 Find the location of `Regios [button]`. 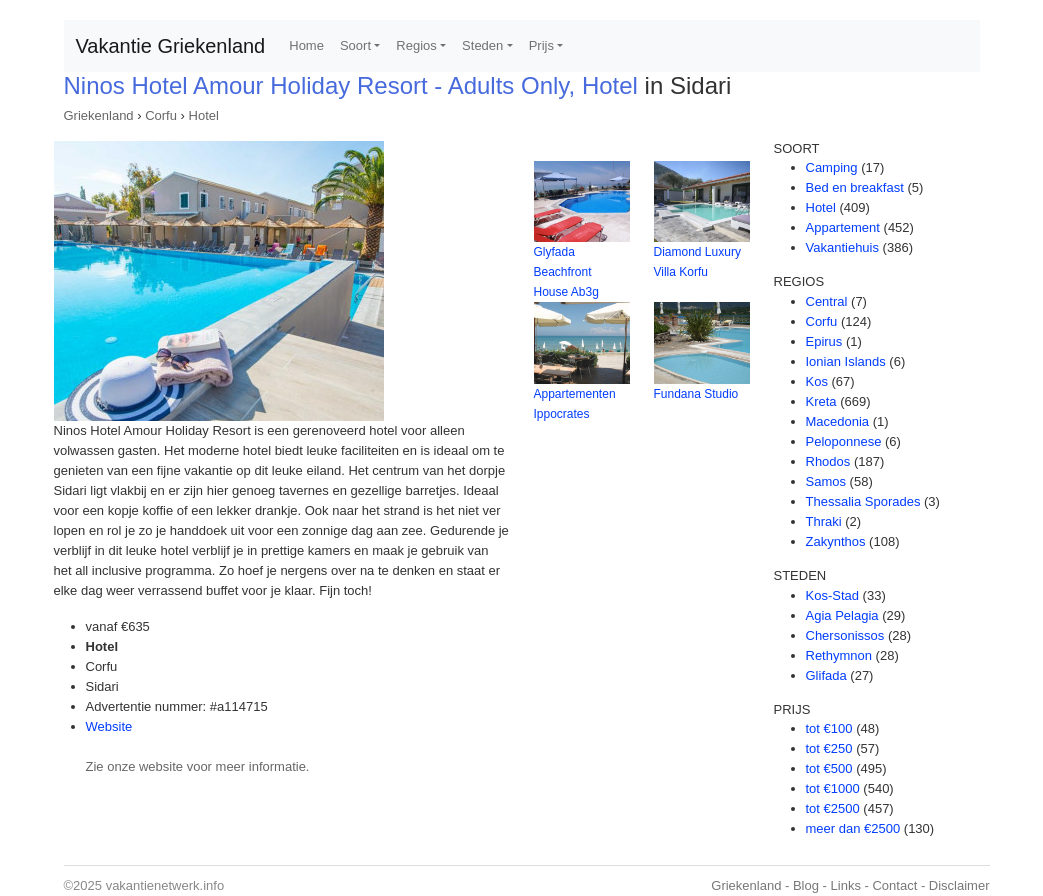

Regios [button] is located at coordinates (416, 45).